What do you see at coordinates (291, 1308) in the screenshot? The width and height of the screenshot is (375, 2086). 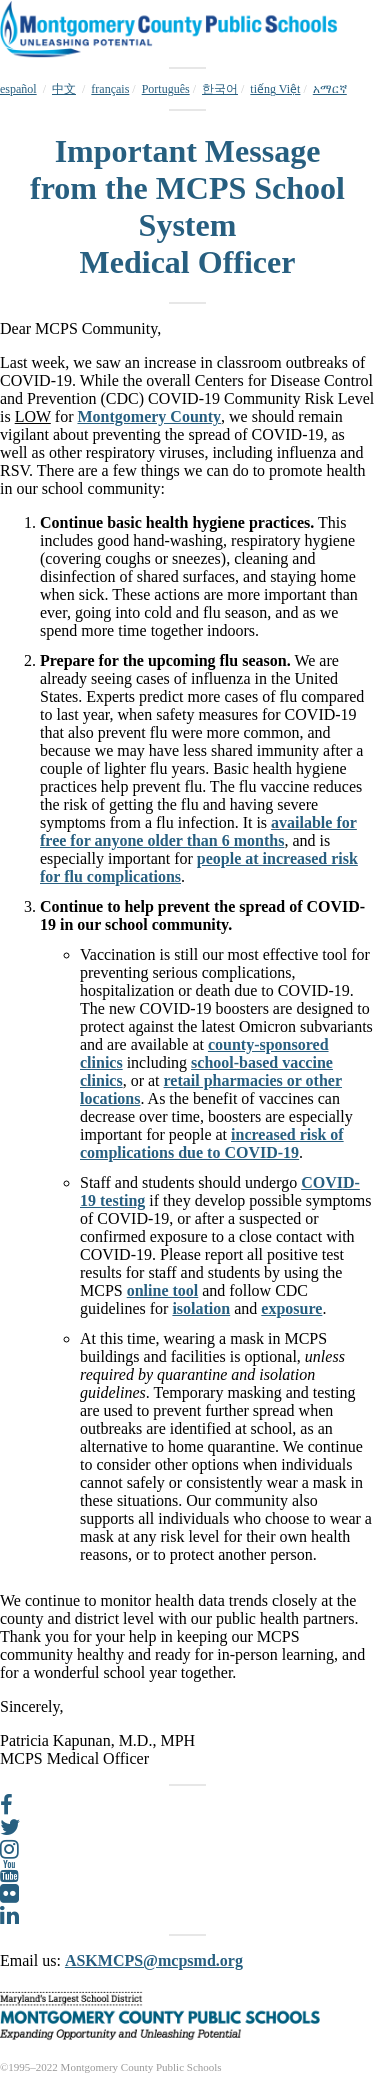 I see `exposure` at bounding box center [291, 1308].